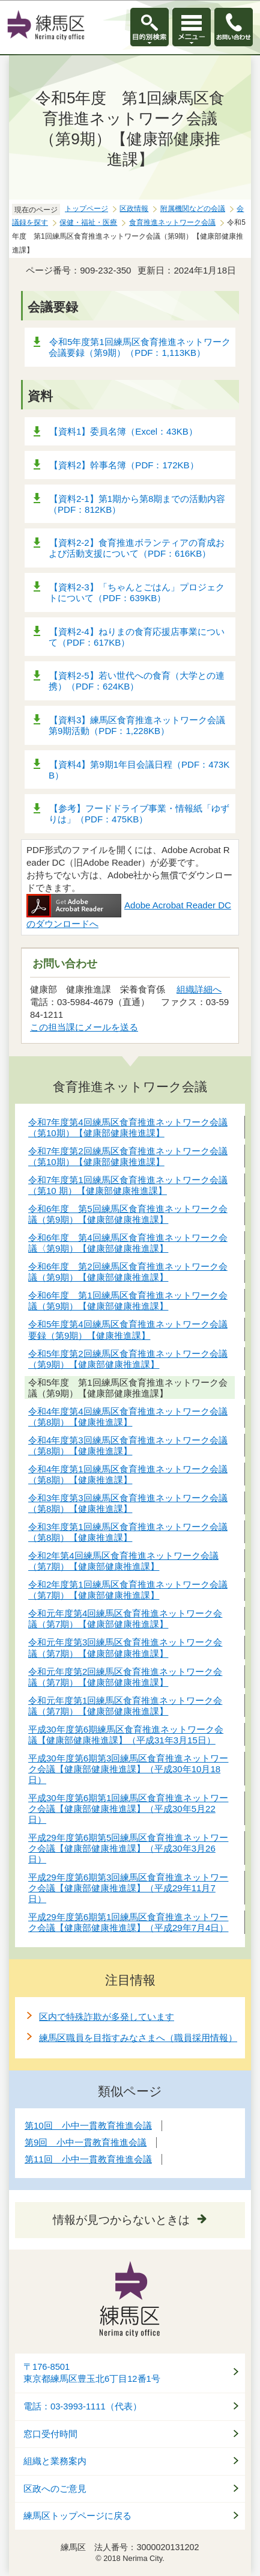 This screenshot has height=2576, width=260. What do you see at coordinates (54, 2461) in the screenshot?
I see `組織と業務案内` at bounding box center [54, 2461].